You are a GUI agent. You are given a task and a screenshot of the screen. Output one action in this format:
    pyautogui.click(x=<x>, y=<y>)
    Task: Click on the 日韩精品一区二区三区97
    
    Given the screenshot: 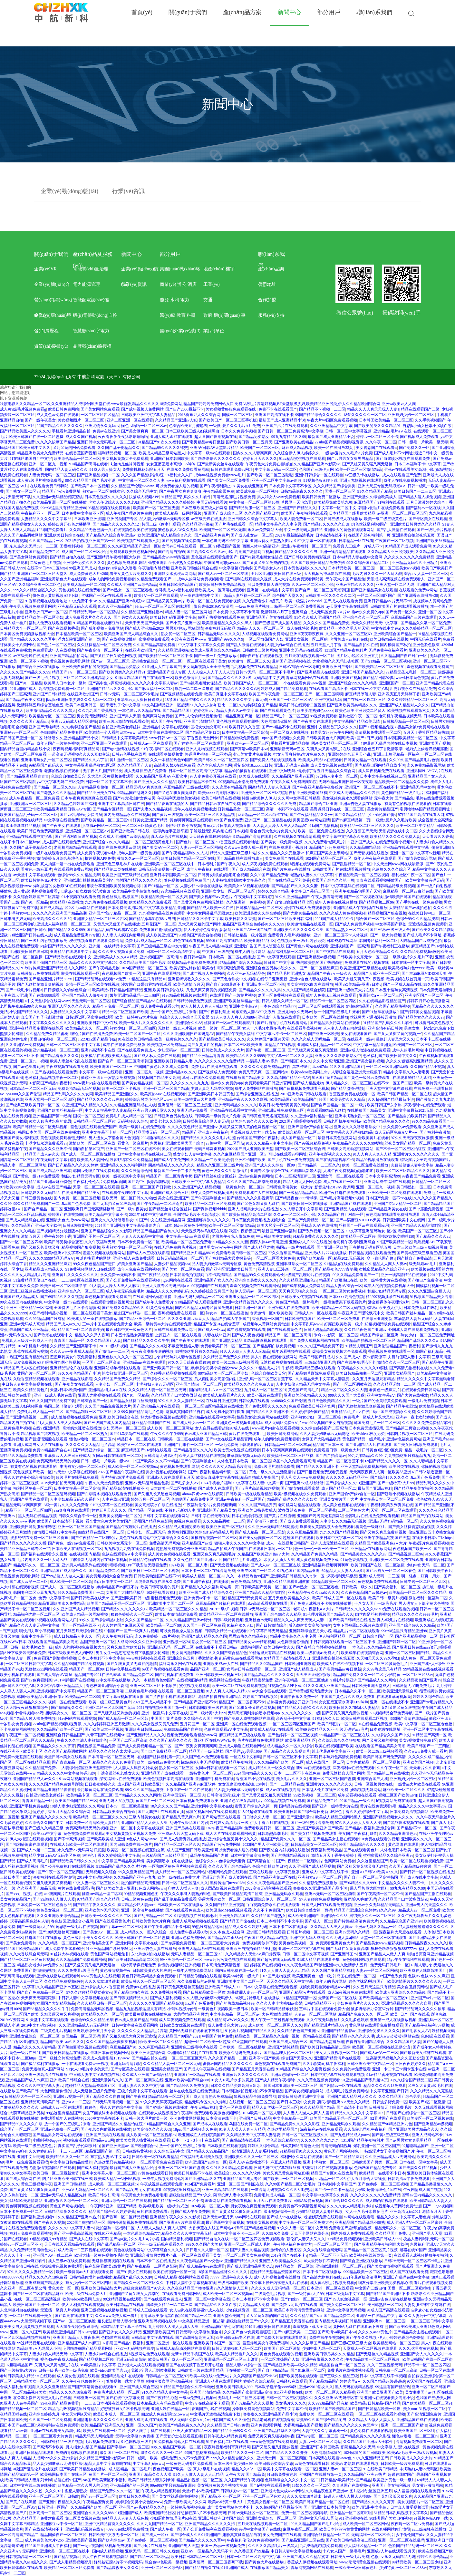 What is the action you would take?
    pyautogui.click(x=94, y=1121)
    